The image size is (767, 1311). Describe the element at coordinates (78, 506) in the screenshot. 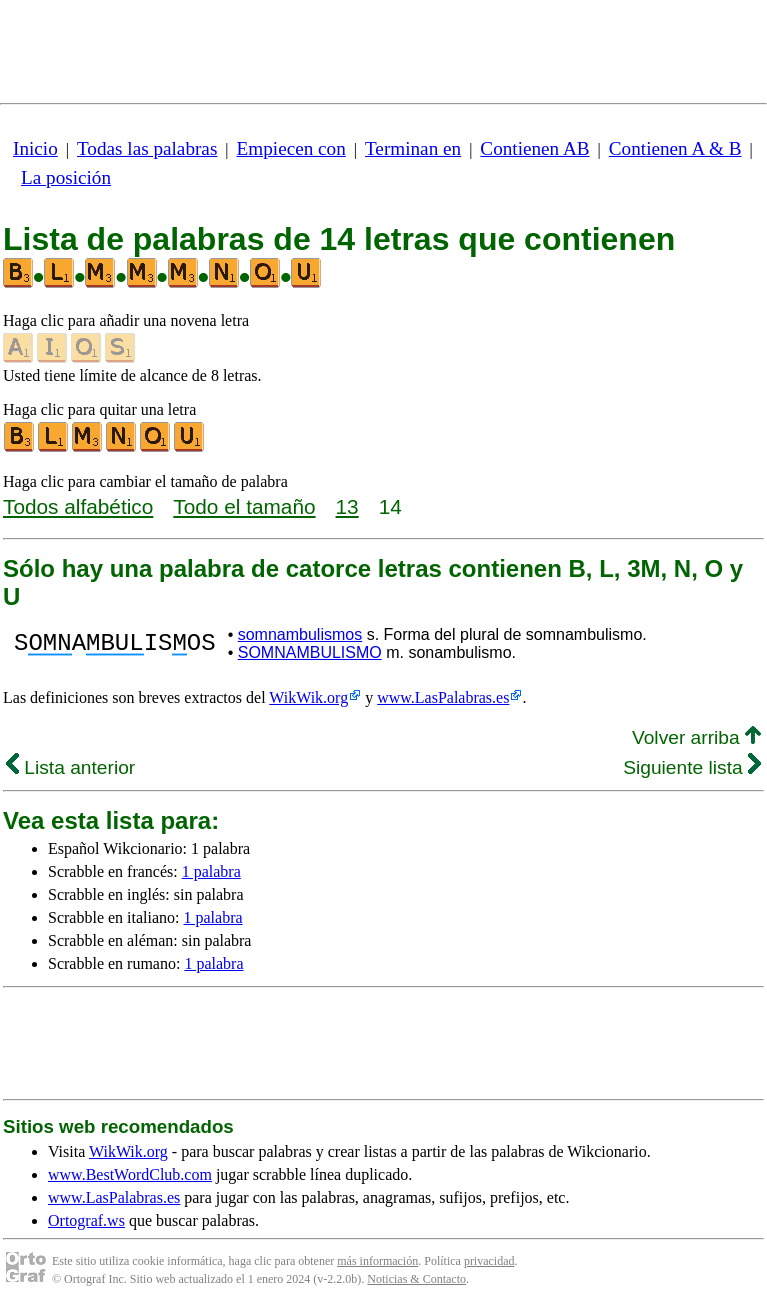

I see `Todos alfabético` at that location.